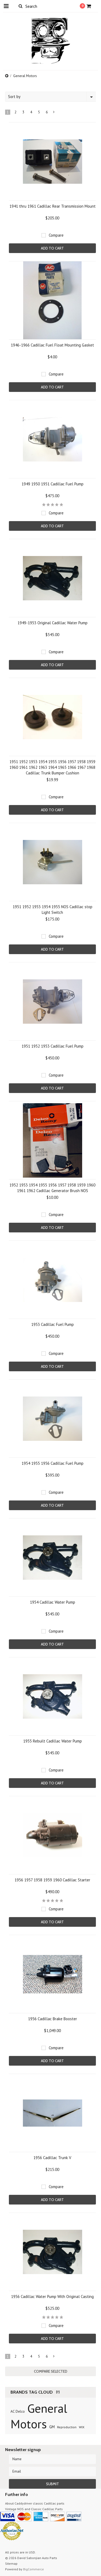 This screenshot has width=101, height=2576. I want to click on BigCommerce, so click(33, 2569).